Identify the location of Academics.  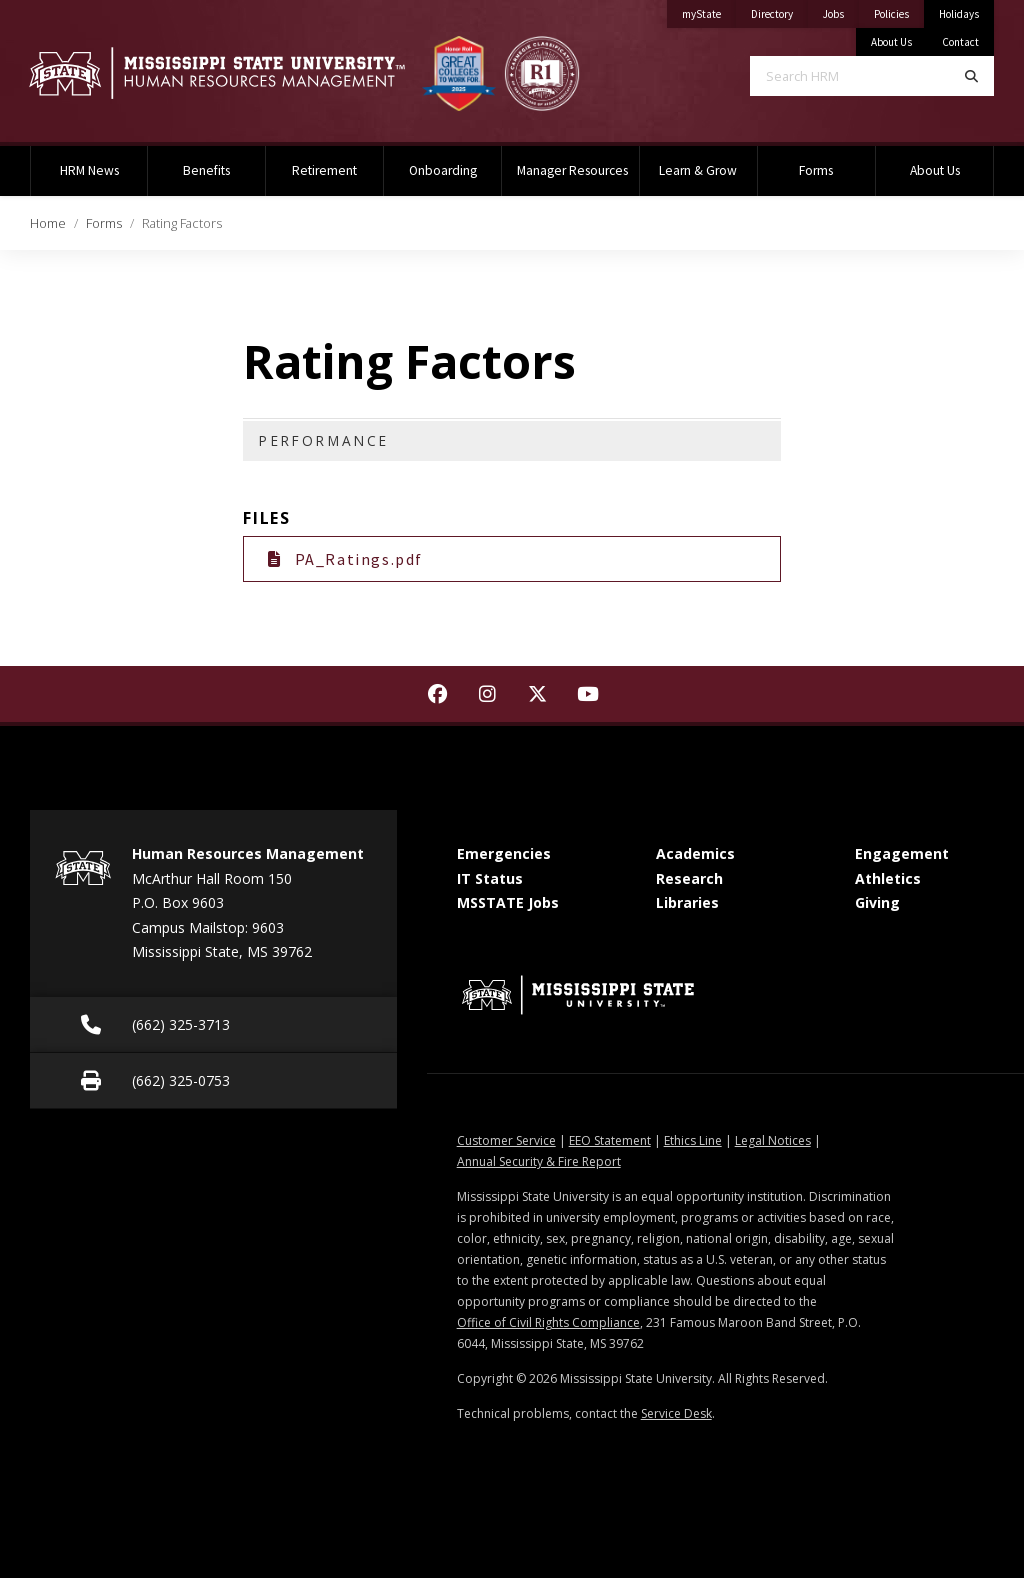
(695, 853).